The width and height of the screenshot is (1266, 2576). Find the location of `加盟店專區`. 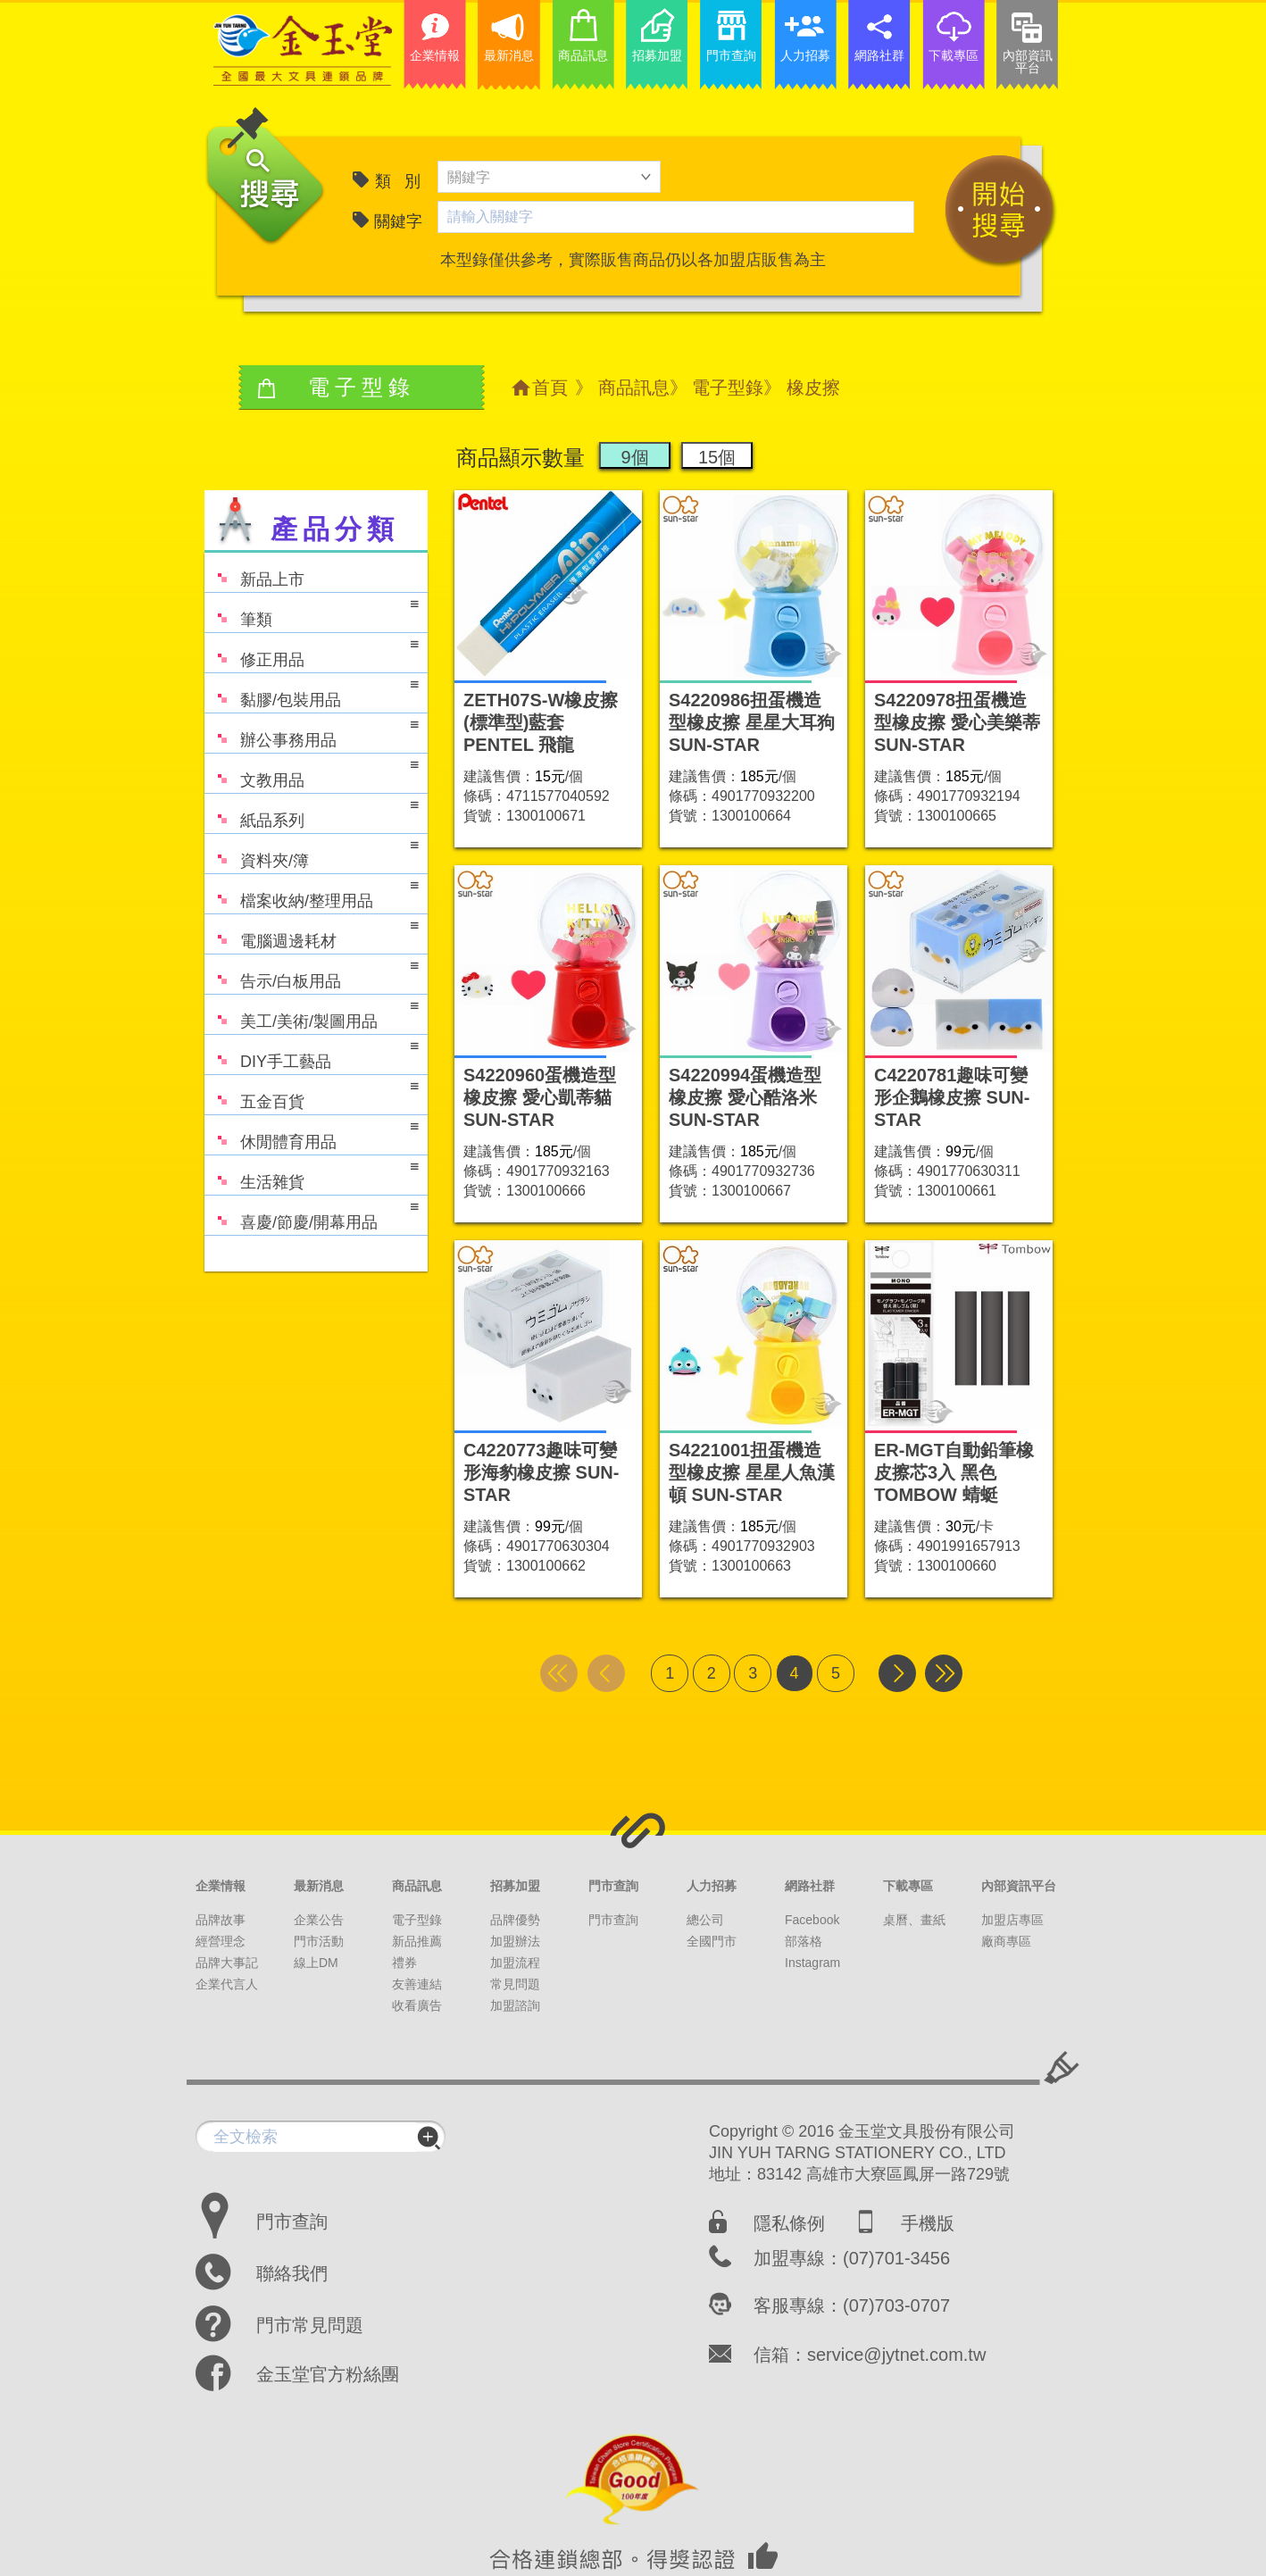

加盟店專區 is located at coordinates (1012, 1920).